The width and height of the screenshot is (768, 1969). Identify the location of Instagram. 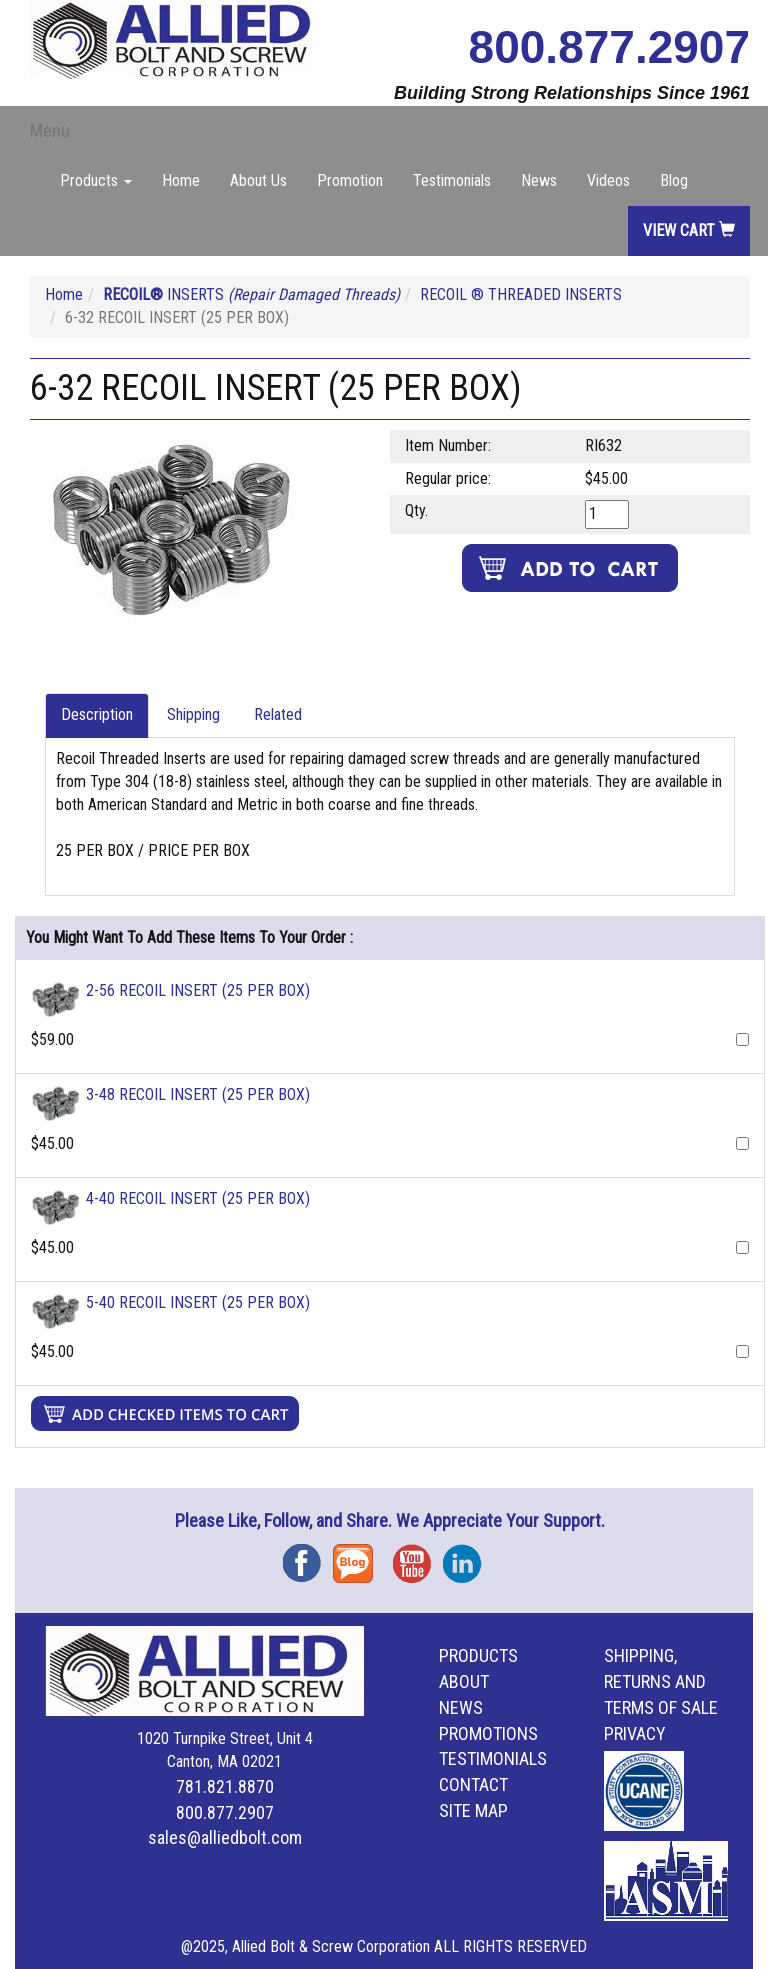
(468, 1556).